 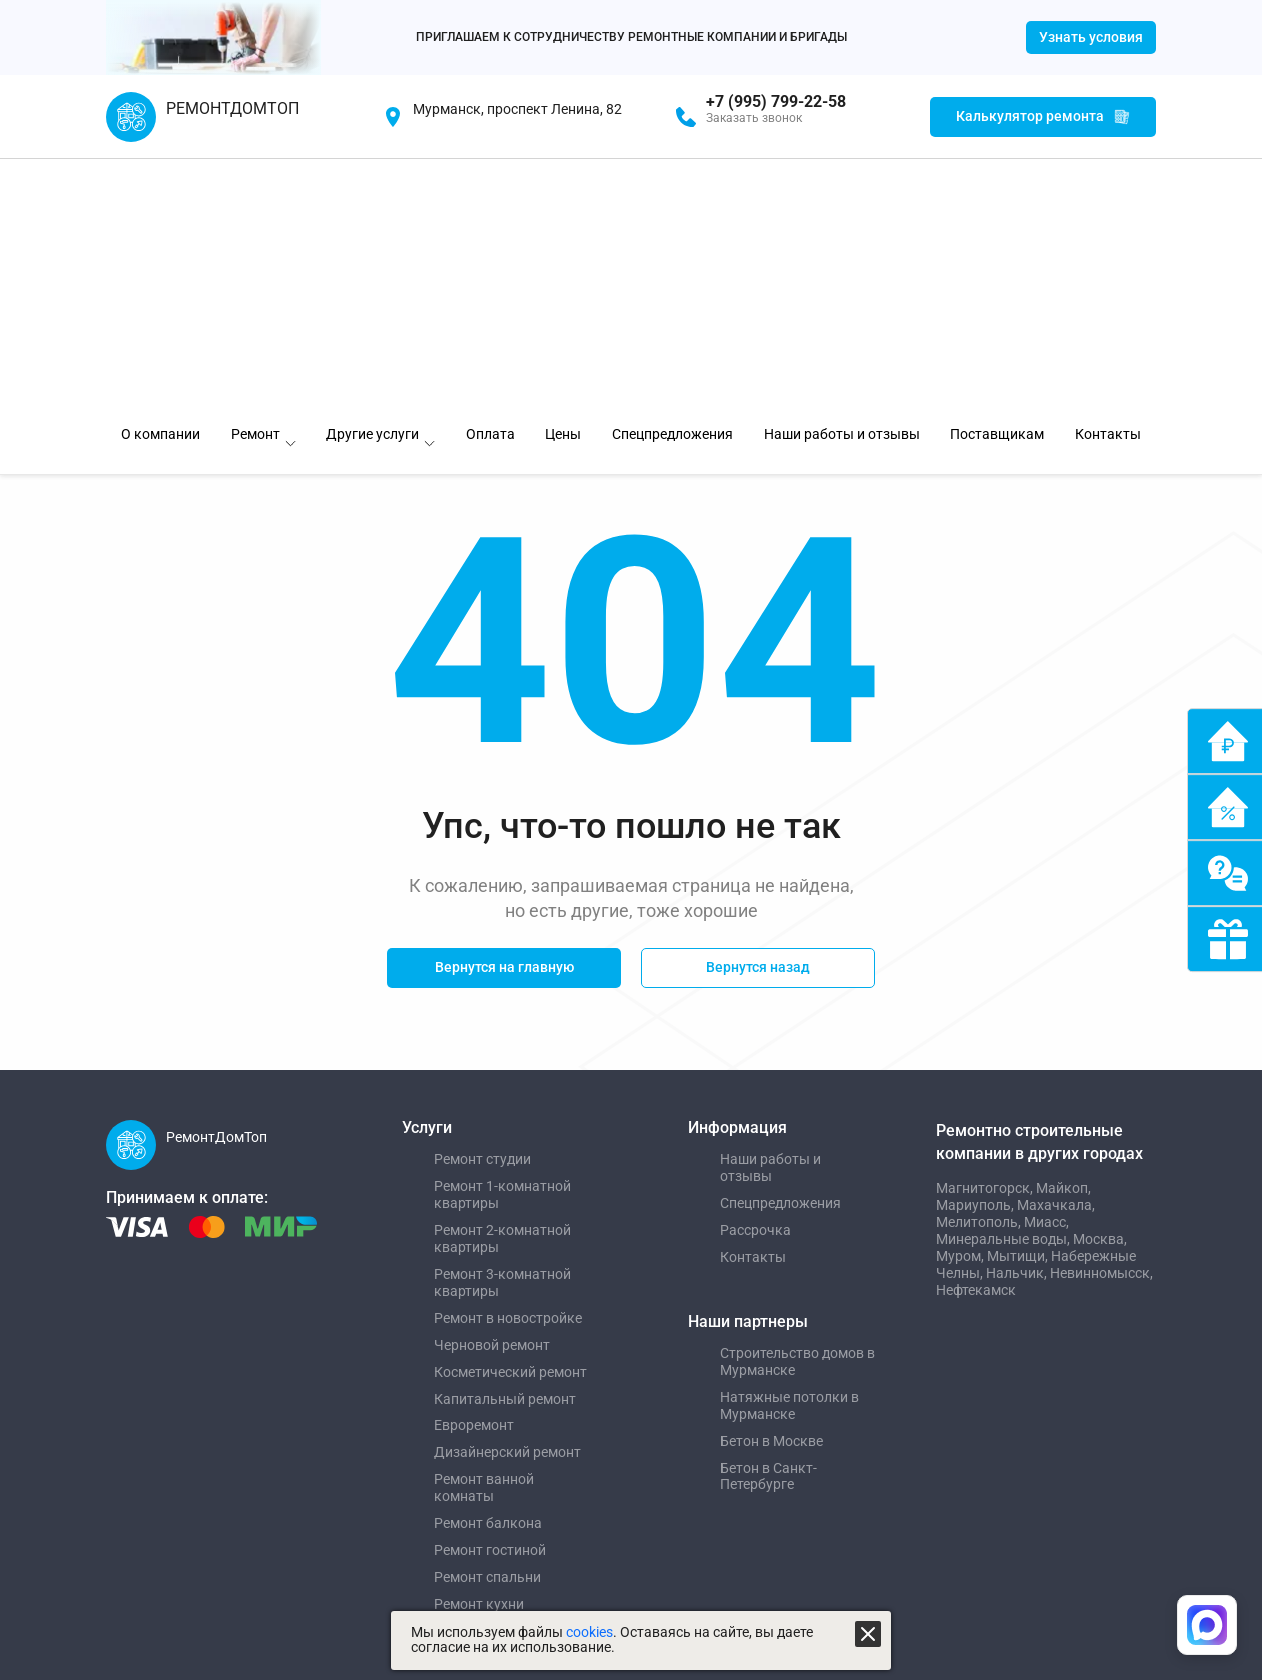 What do you see at coordinates (776, 102) in the screenshot?
I see `+7 (995) 799-22-58` at bounding box center [776, 102].